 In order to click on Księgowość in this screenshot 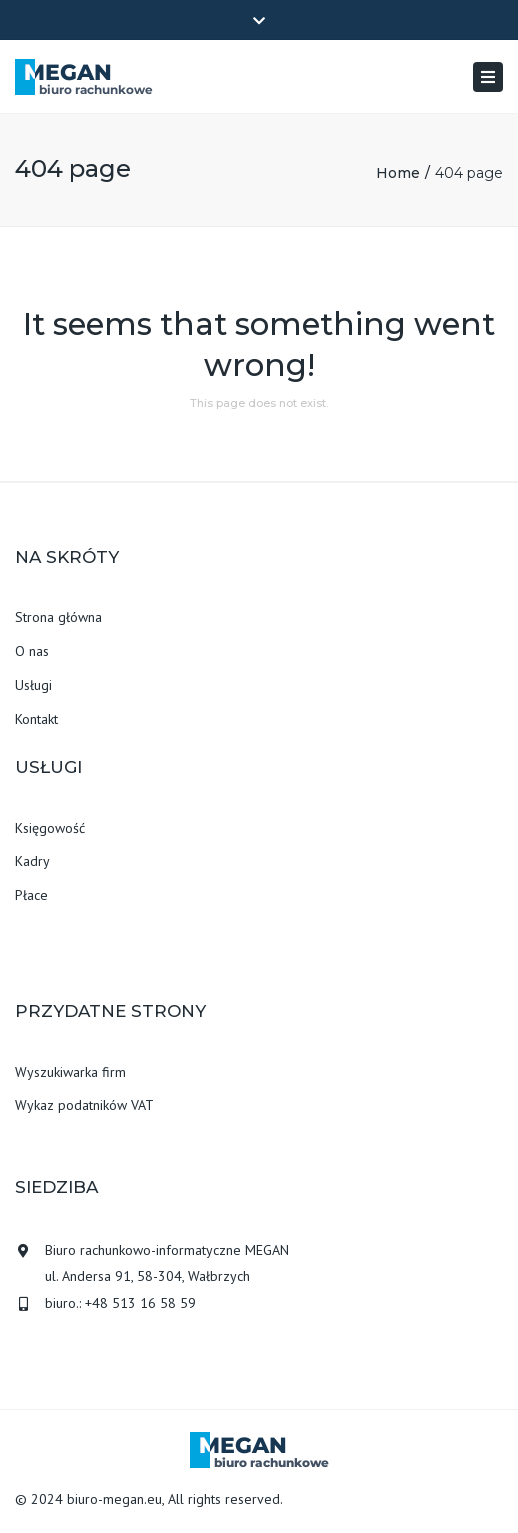, I will do `click(50, 828)`.